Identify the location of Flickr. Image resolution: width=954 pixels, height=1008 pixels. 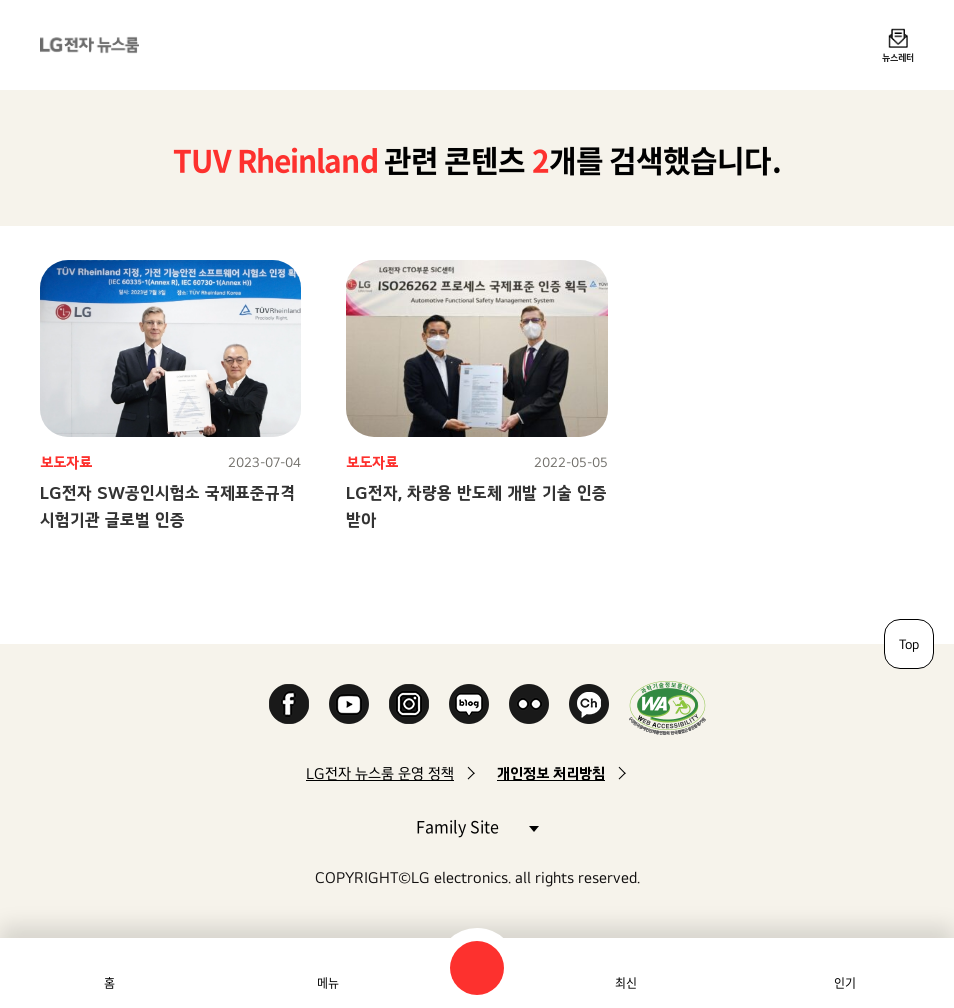
(529, 704).